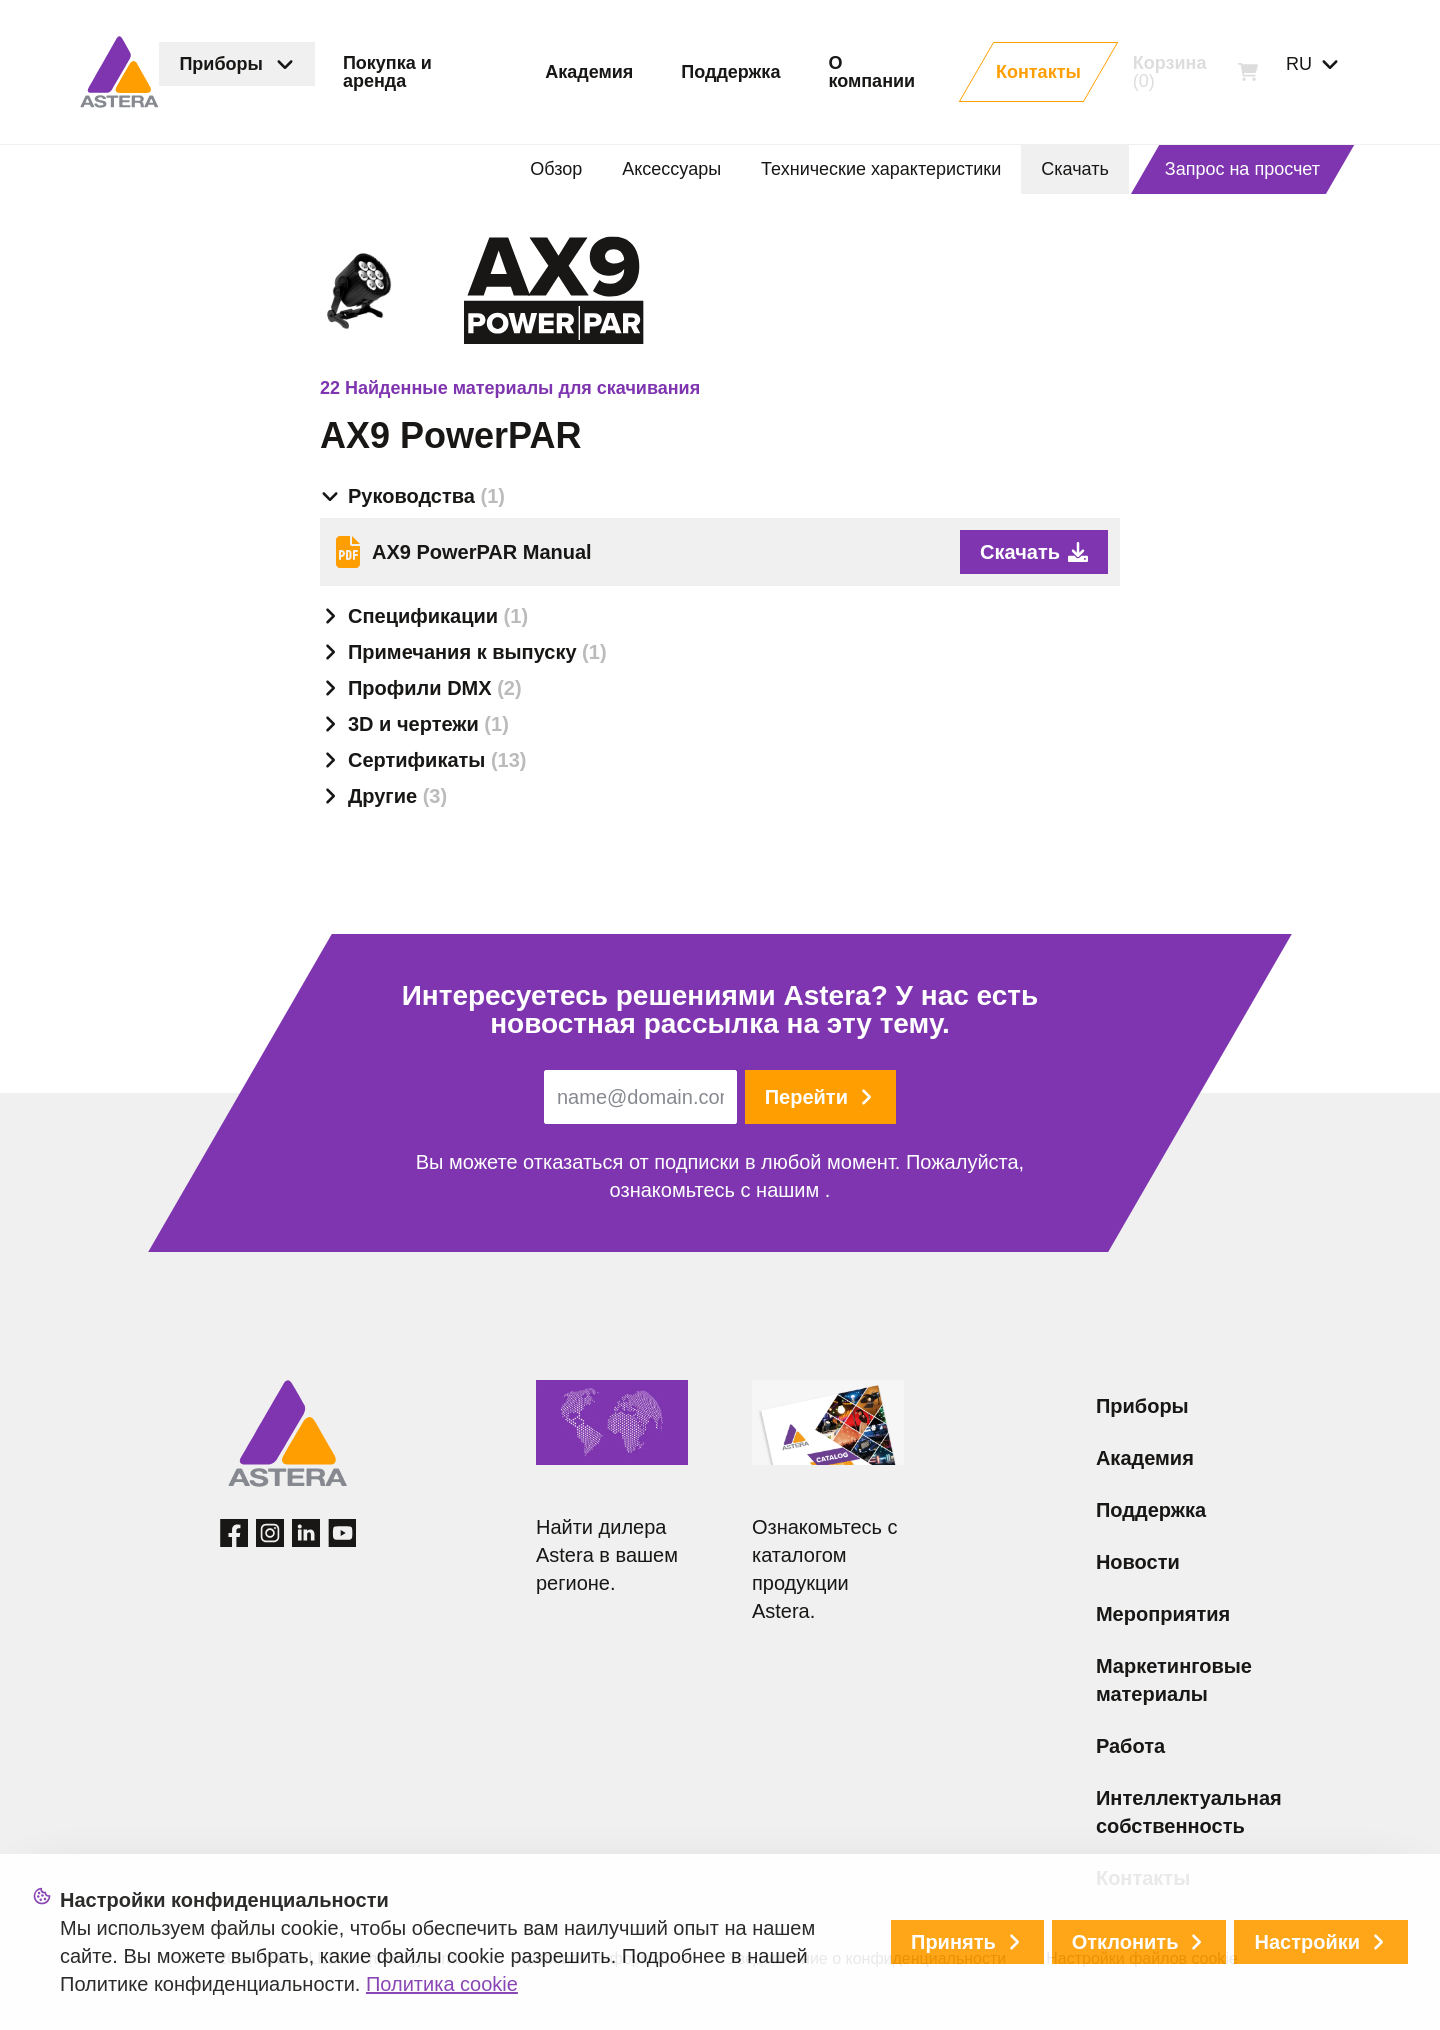  What do you see at coordinates (1130, 1746) in the screenshot?
I see `Работа` at bounding box center [1130, 1746].